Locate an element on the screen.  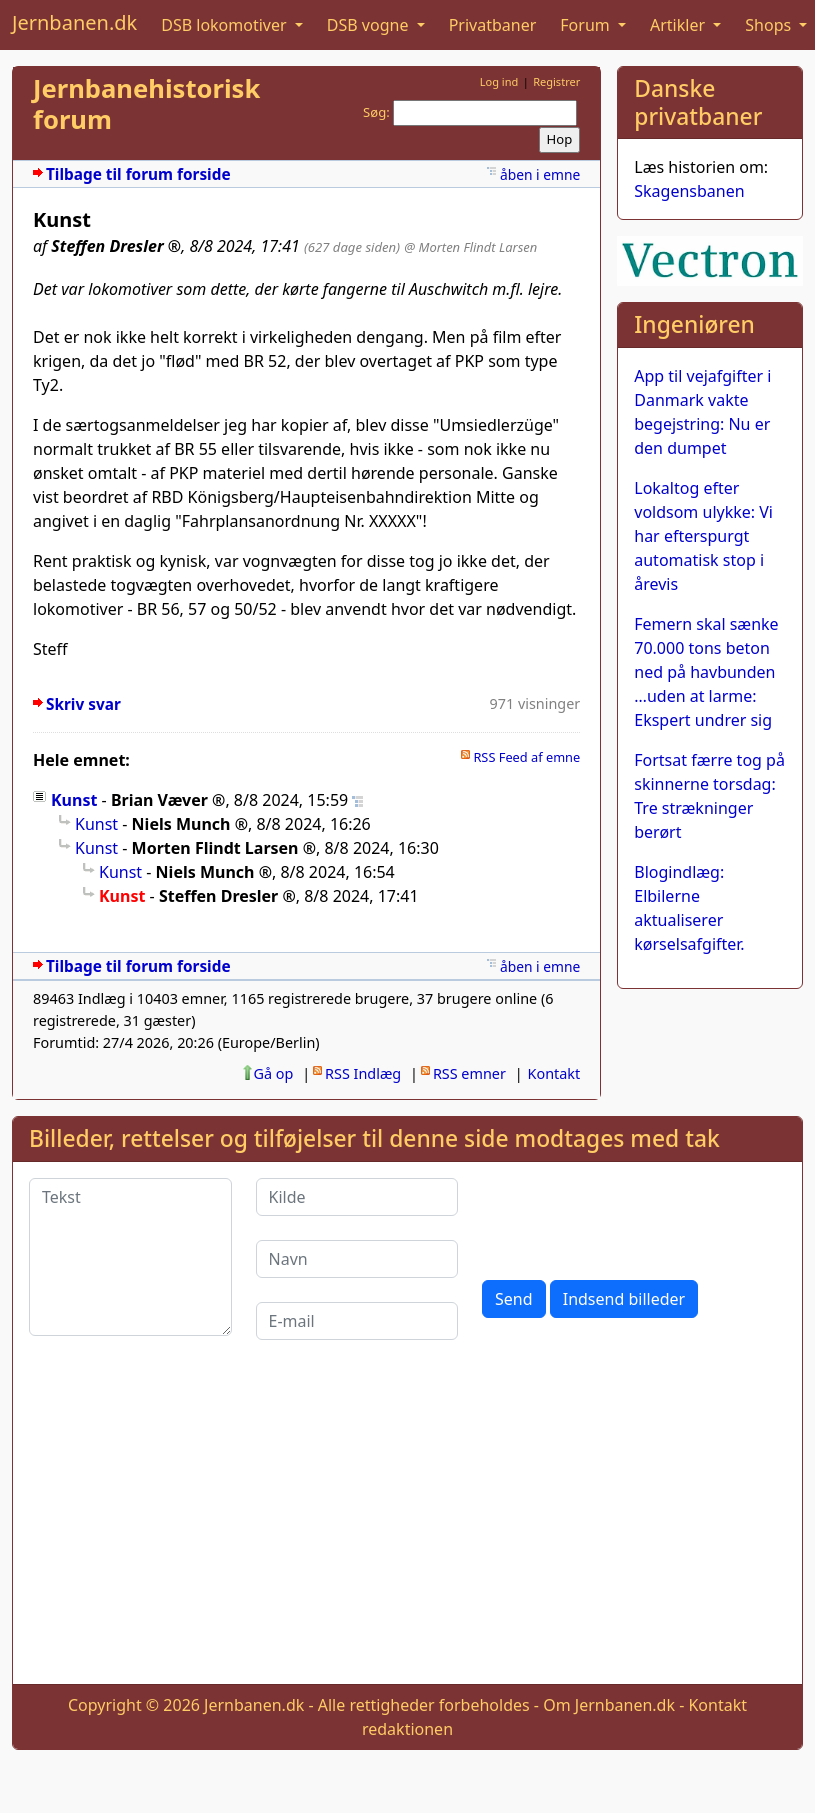
Lokaltog efter voldsom ulykke: Vi har efterspurgt automatisk stop i årevis is located at coordinates (703, 536).